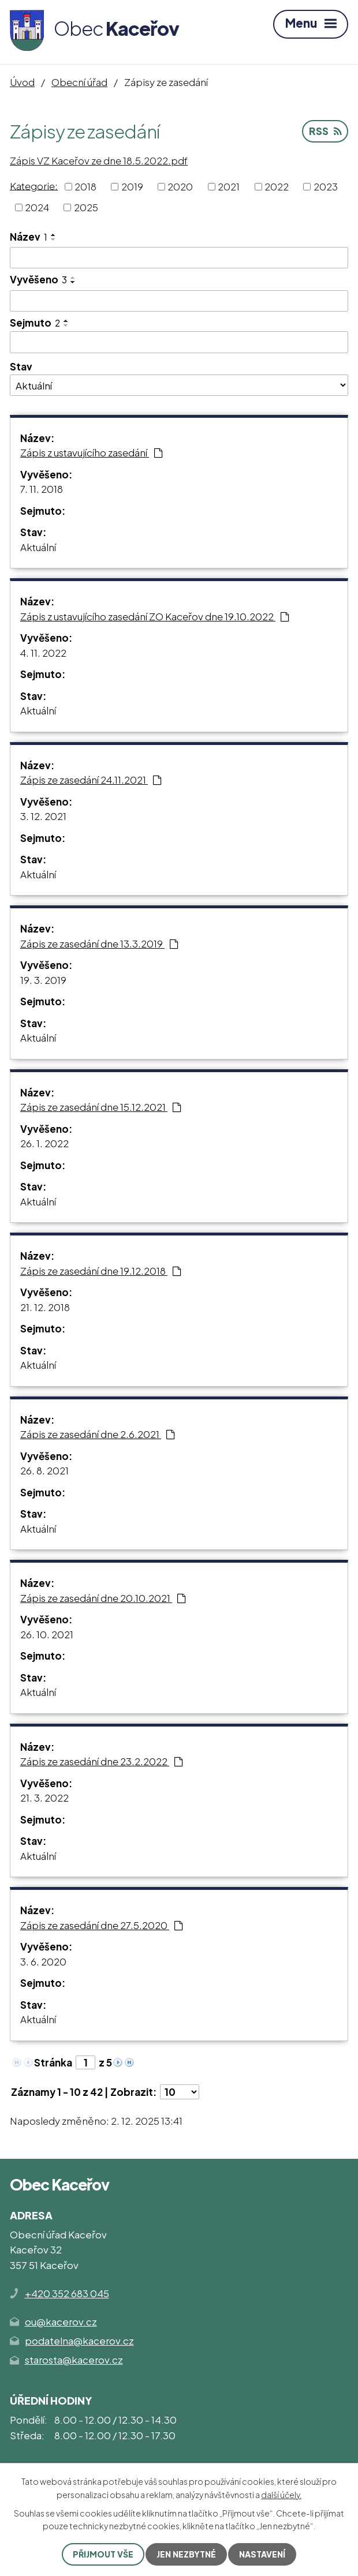 This screenshot has height=2576, width=358. I want to click on 2024, so click(37, 207).